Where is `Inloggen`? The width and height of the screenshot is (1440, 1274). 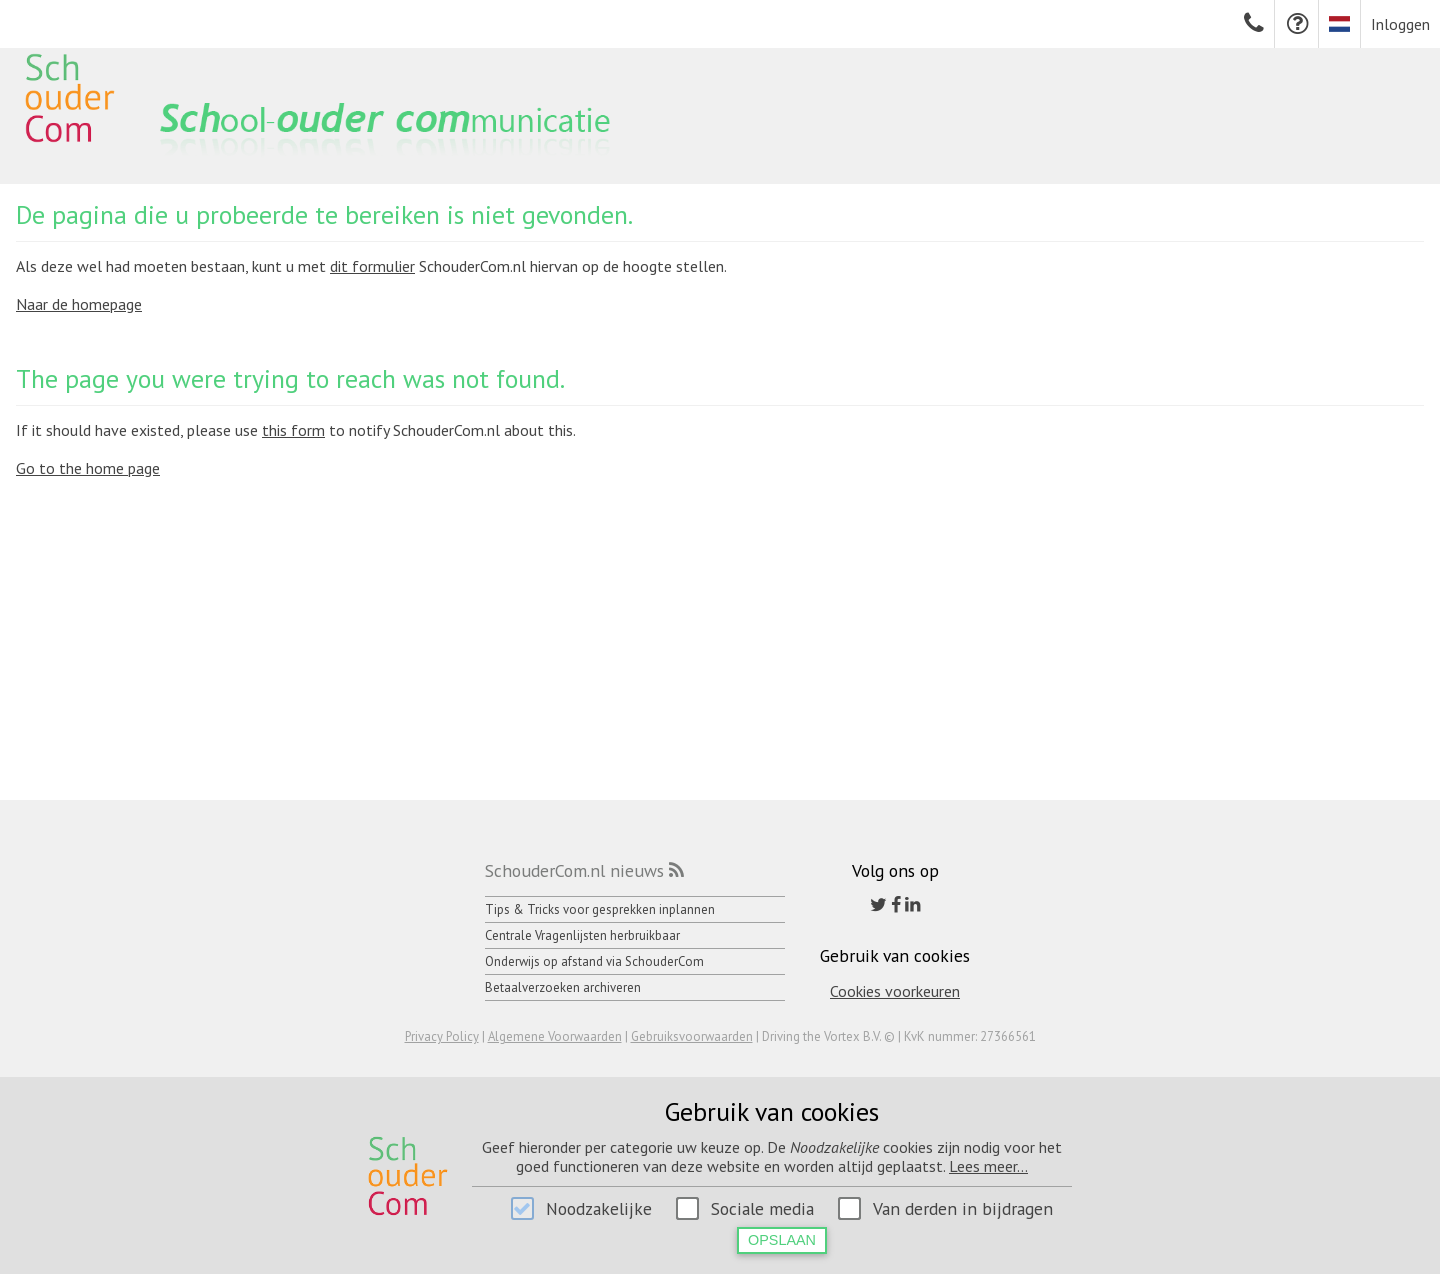
Inloggen is located at coordinates (1400, 24).